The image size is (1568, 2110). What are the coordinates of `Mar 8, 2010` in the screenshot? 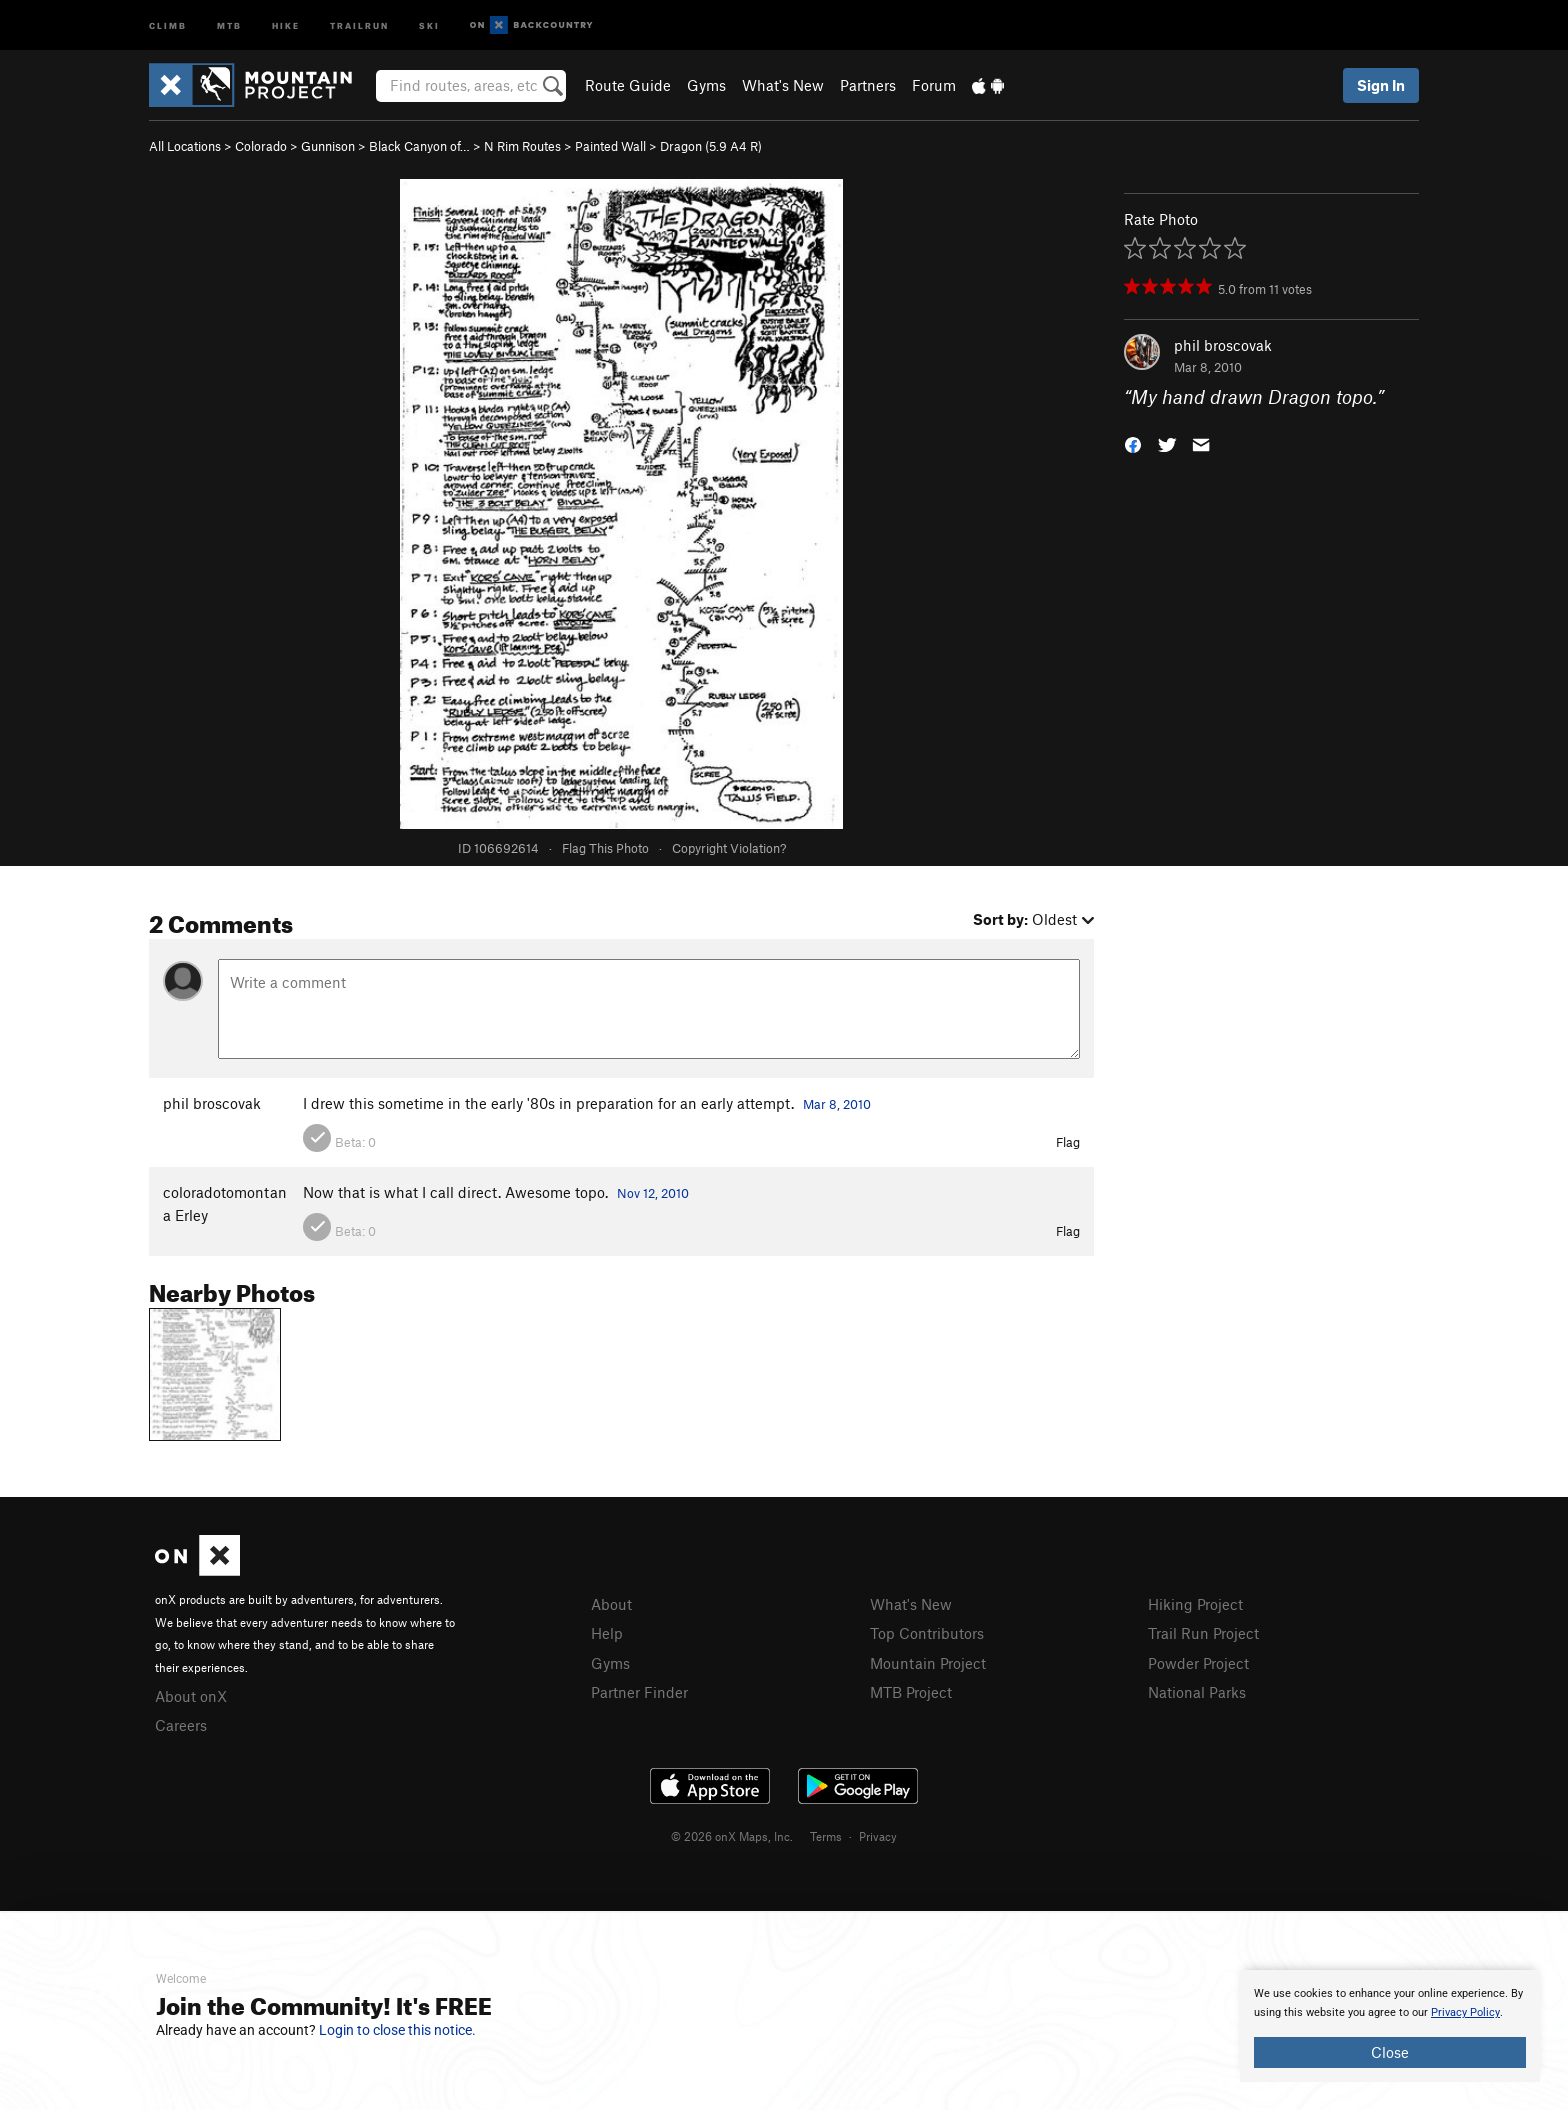 It's located at (837, 1104).